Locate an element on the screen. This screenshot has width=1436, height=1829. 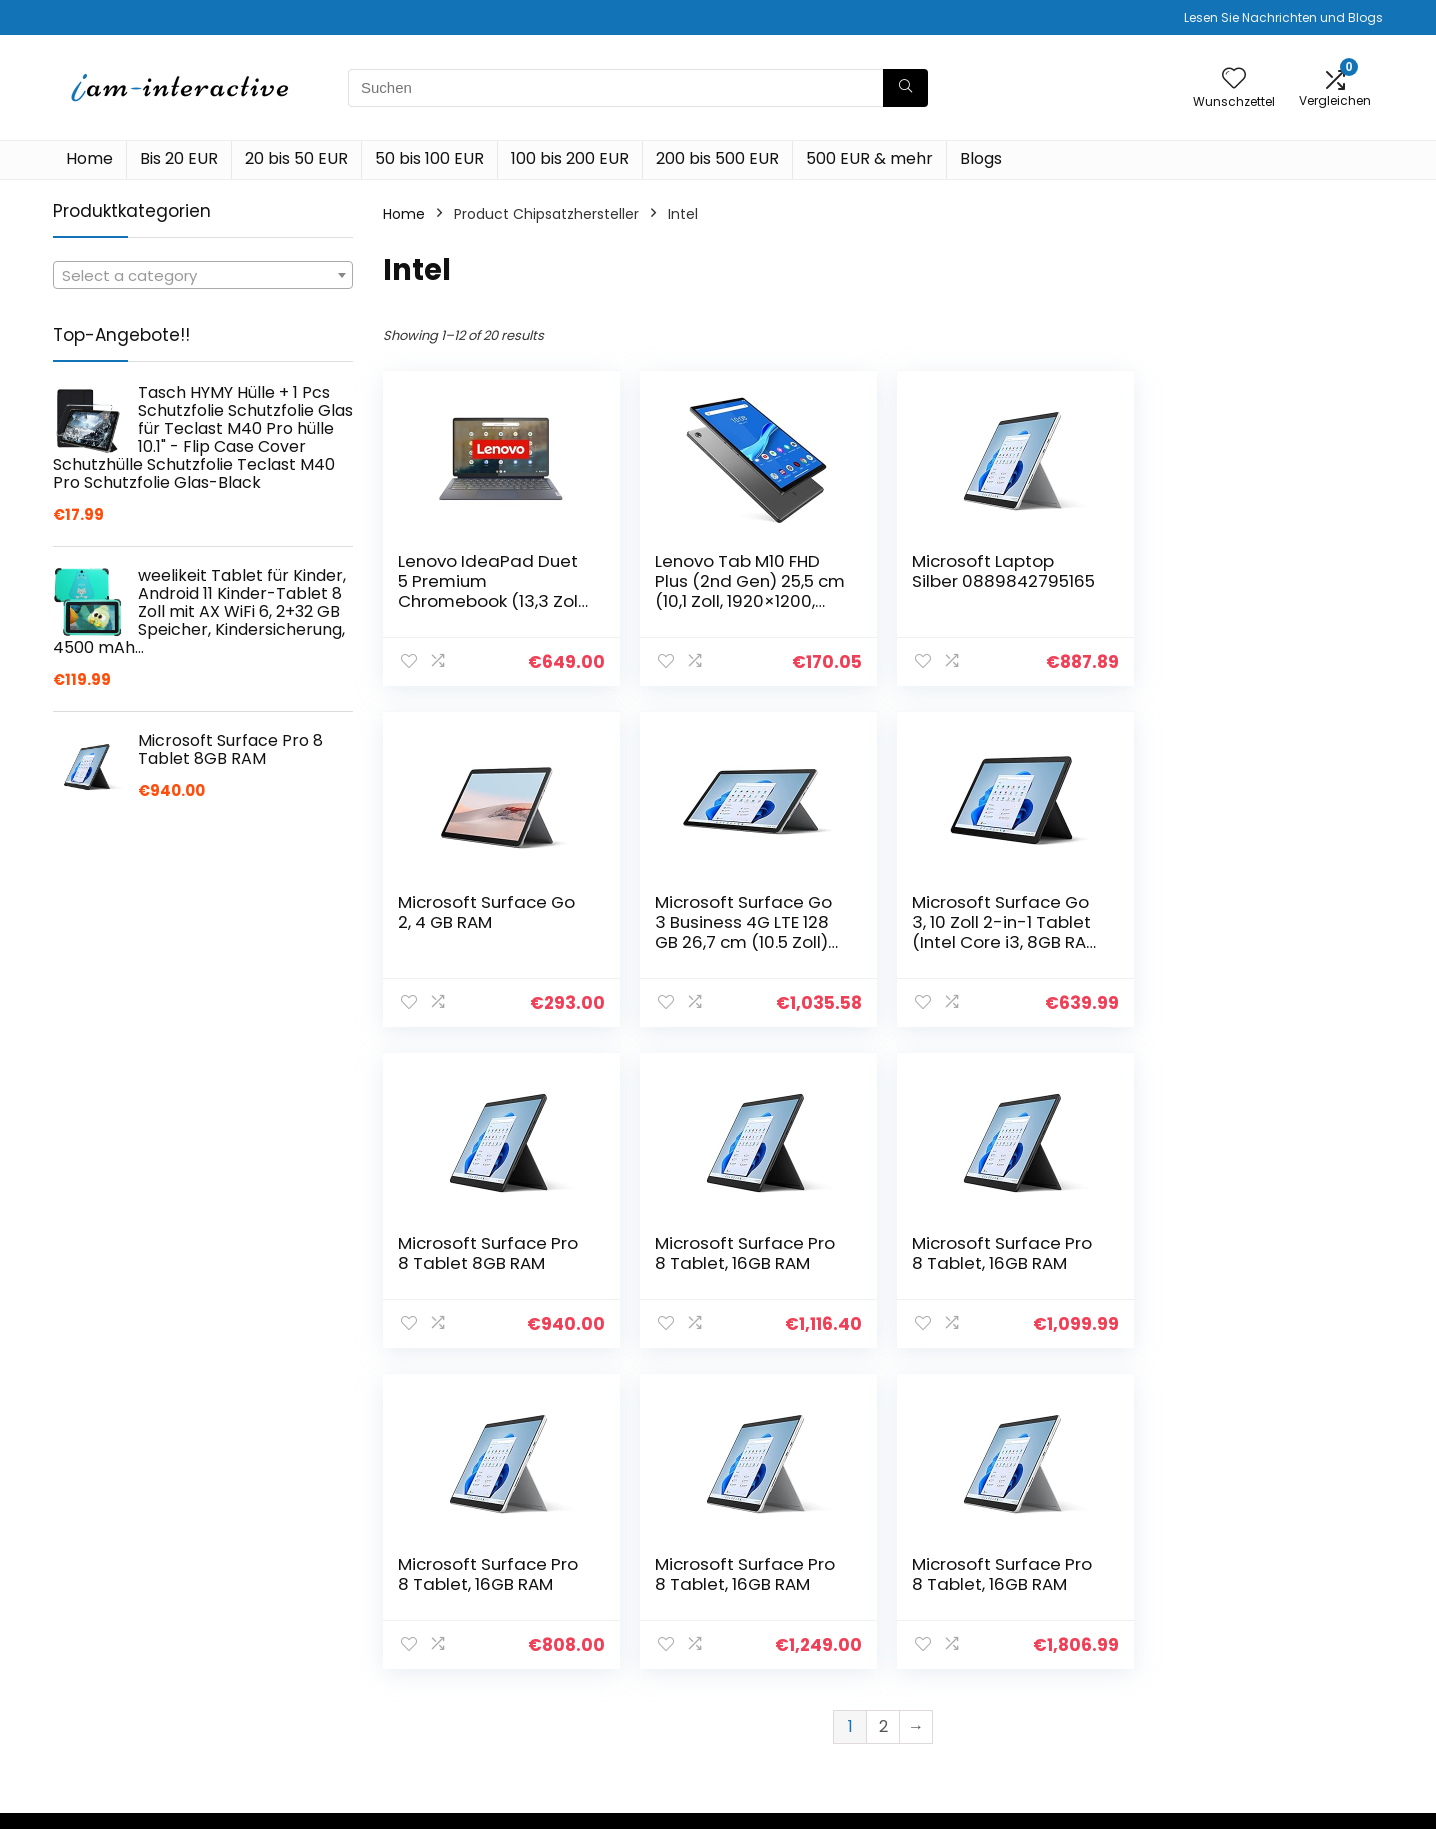
[textbox] is located at coordinates (203, 276).